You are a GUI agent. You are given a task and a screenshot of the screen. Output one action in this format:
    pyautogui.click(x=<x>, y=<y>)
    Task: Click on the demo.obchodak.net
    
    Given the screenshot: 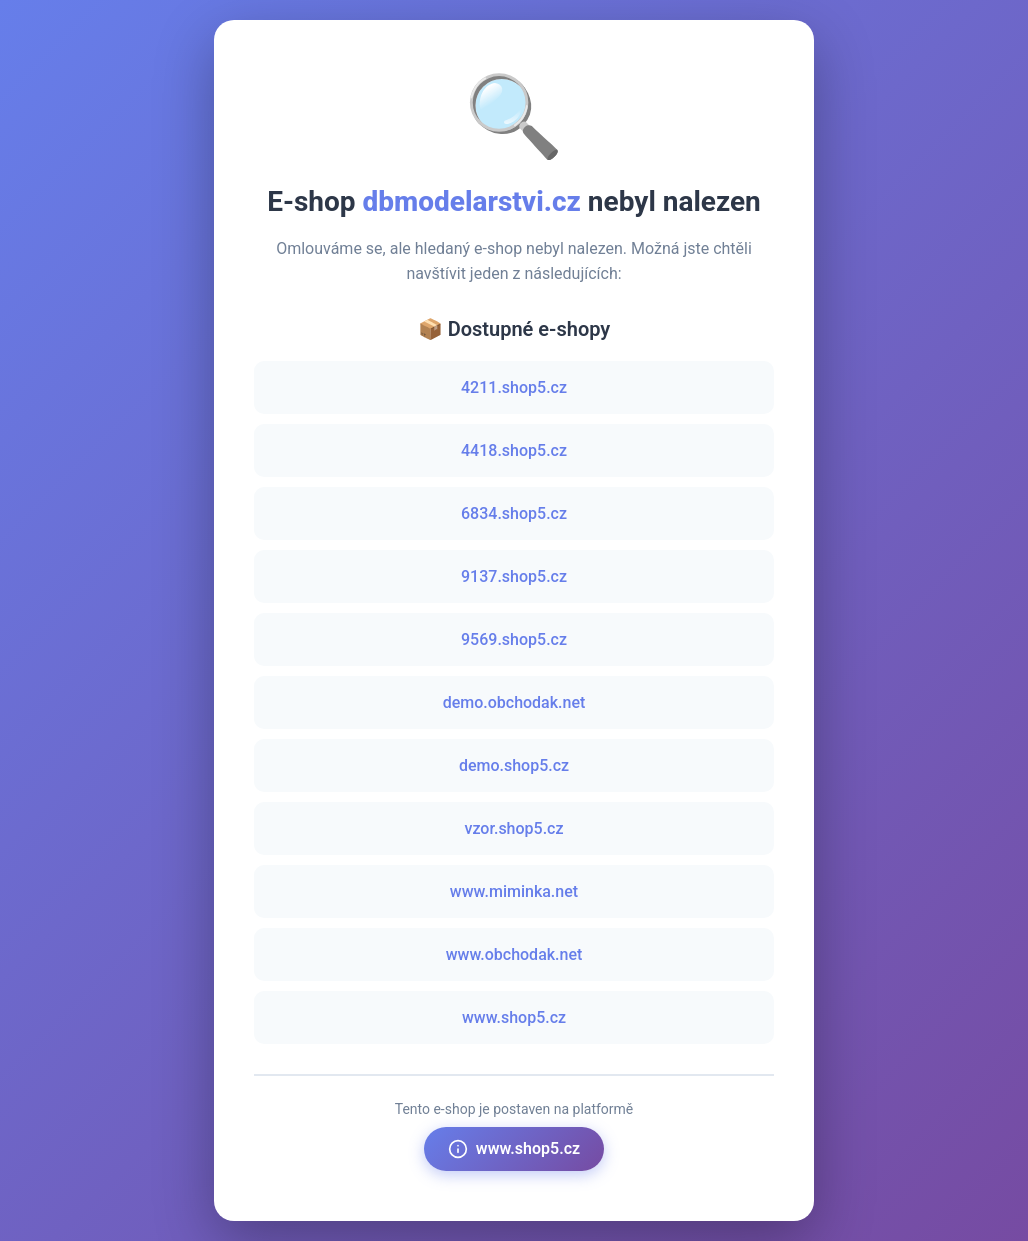 What is the action you would take?
    pyautogui.click(x=514, y=702)
    